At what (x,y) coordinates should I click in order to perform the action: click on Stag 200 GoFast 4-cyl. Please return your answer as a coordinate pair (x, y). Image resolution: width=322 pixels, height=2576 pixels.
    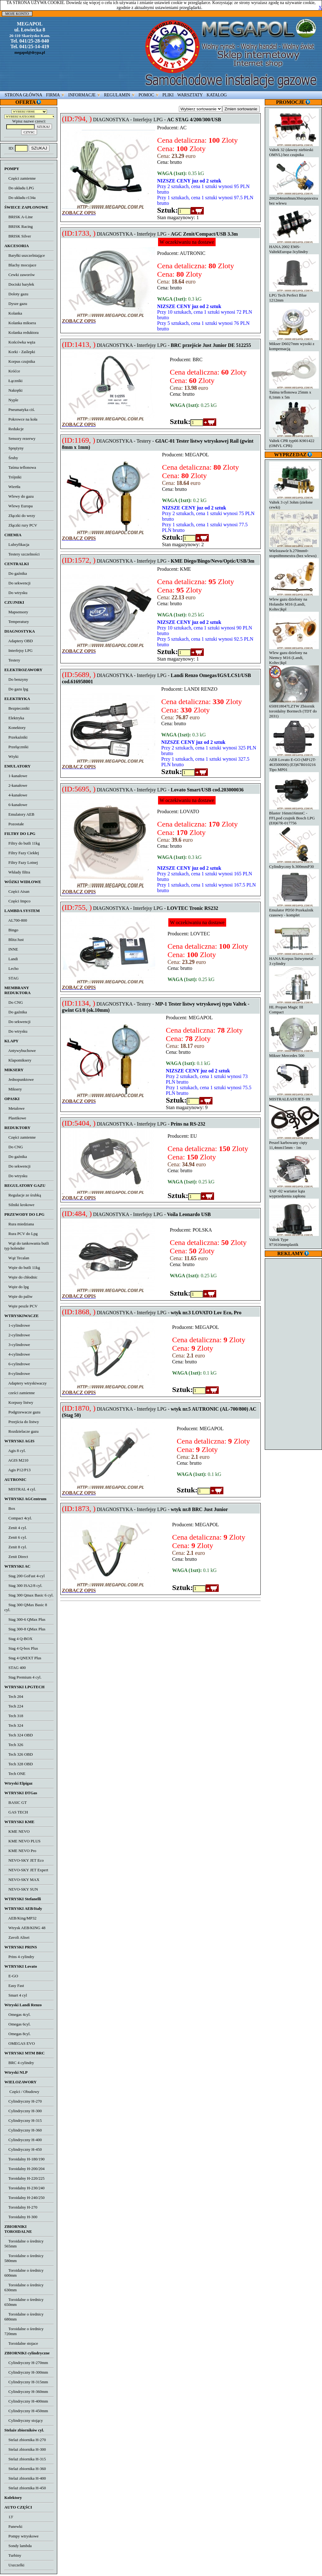
    Looking at the image, I should click on (24, 1576).